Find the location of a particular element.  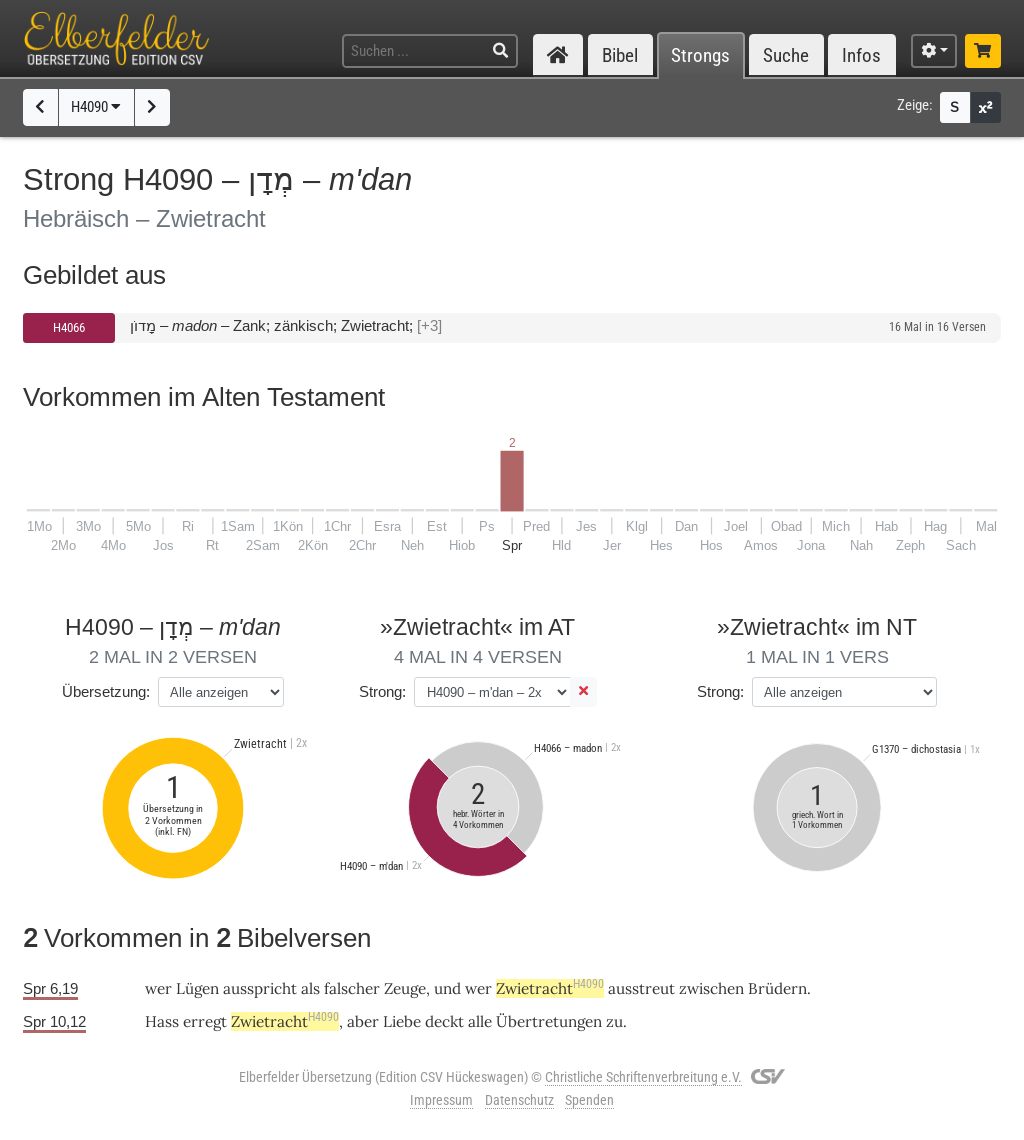

Strong: is located at coordinates (382, 691).